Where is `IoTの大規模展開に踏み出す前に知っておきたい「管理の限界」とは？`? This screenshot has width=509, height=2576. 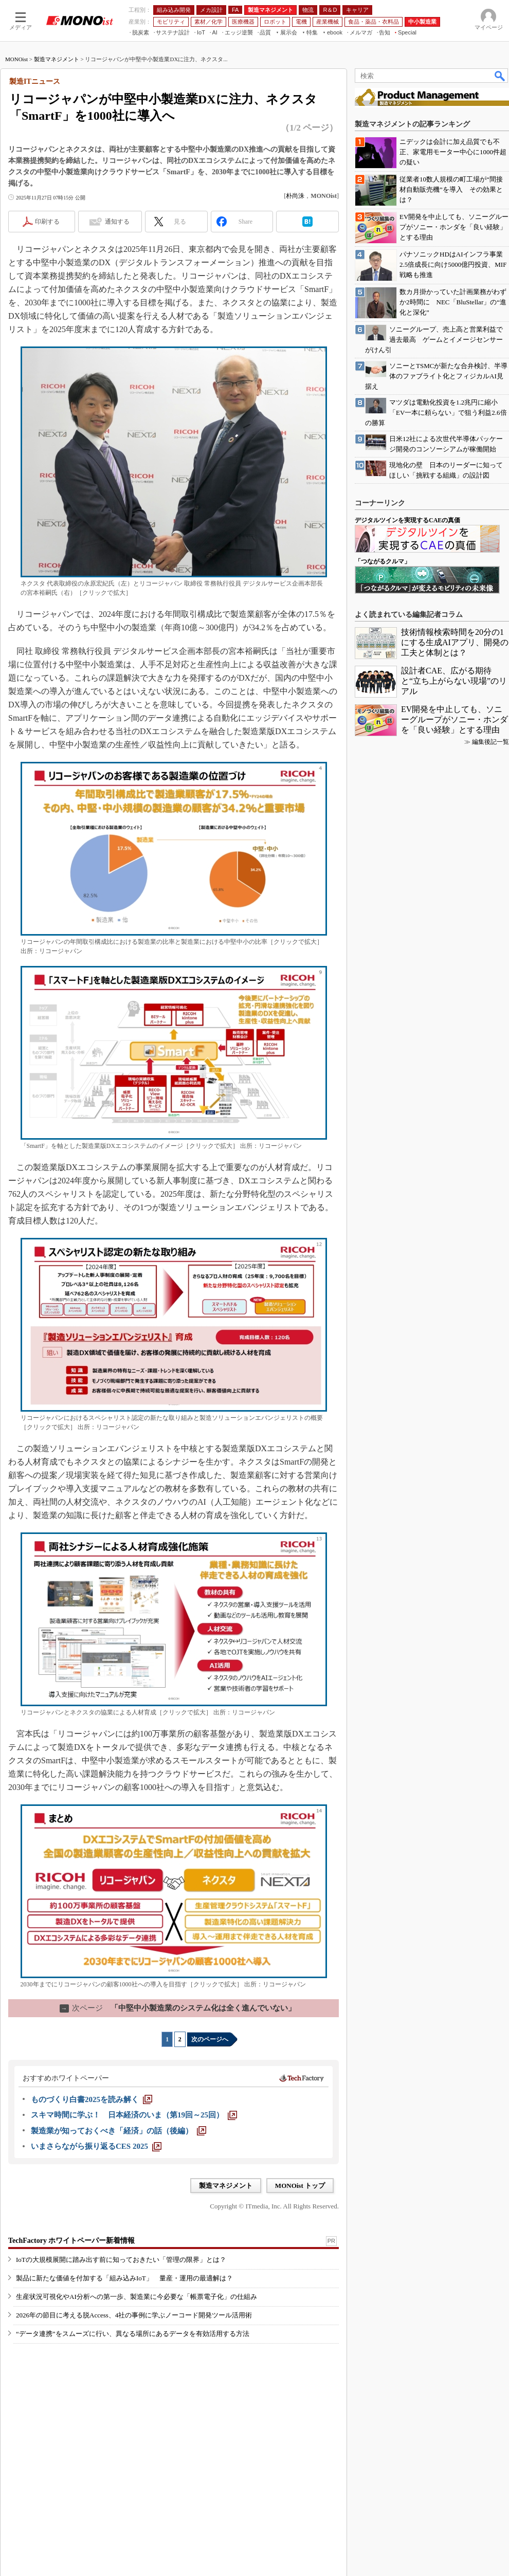
IoTの大規模展開に踏み出す前に知っておきたい「管理の限界」とは？ is located at coordinates (121, 2259).